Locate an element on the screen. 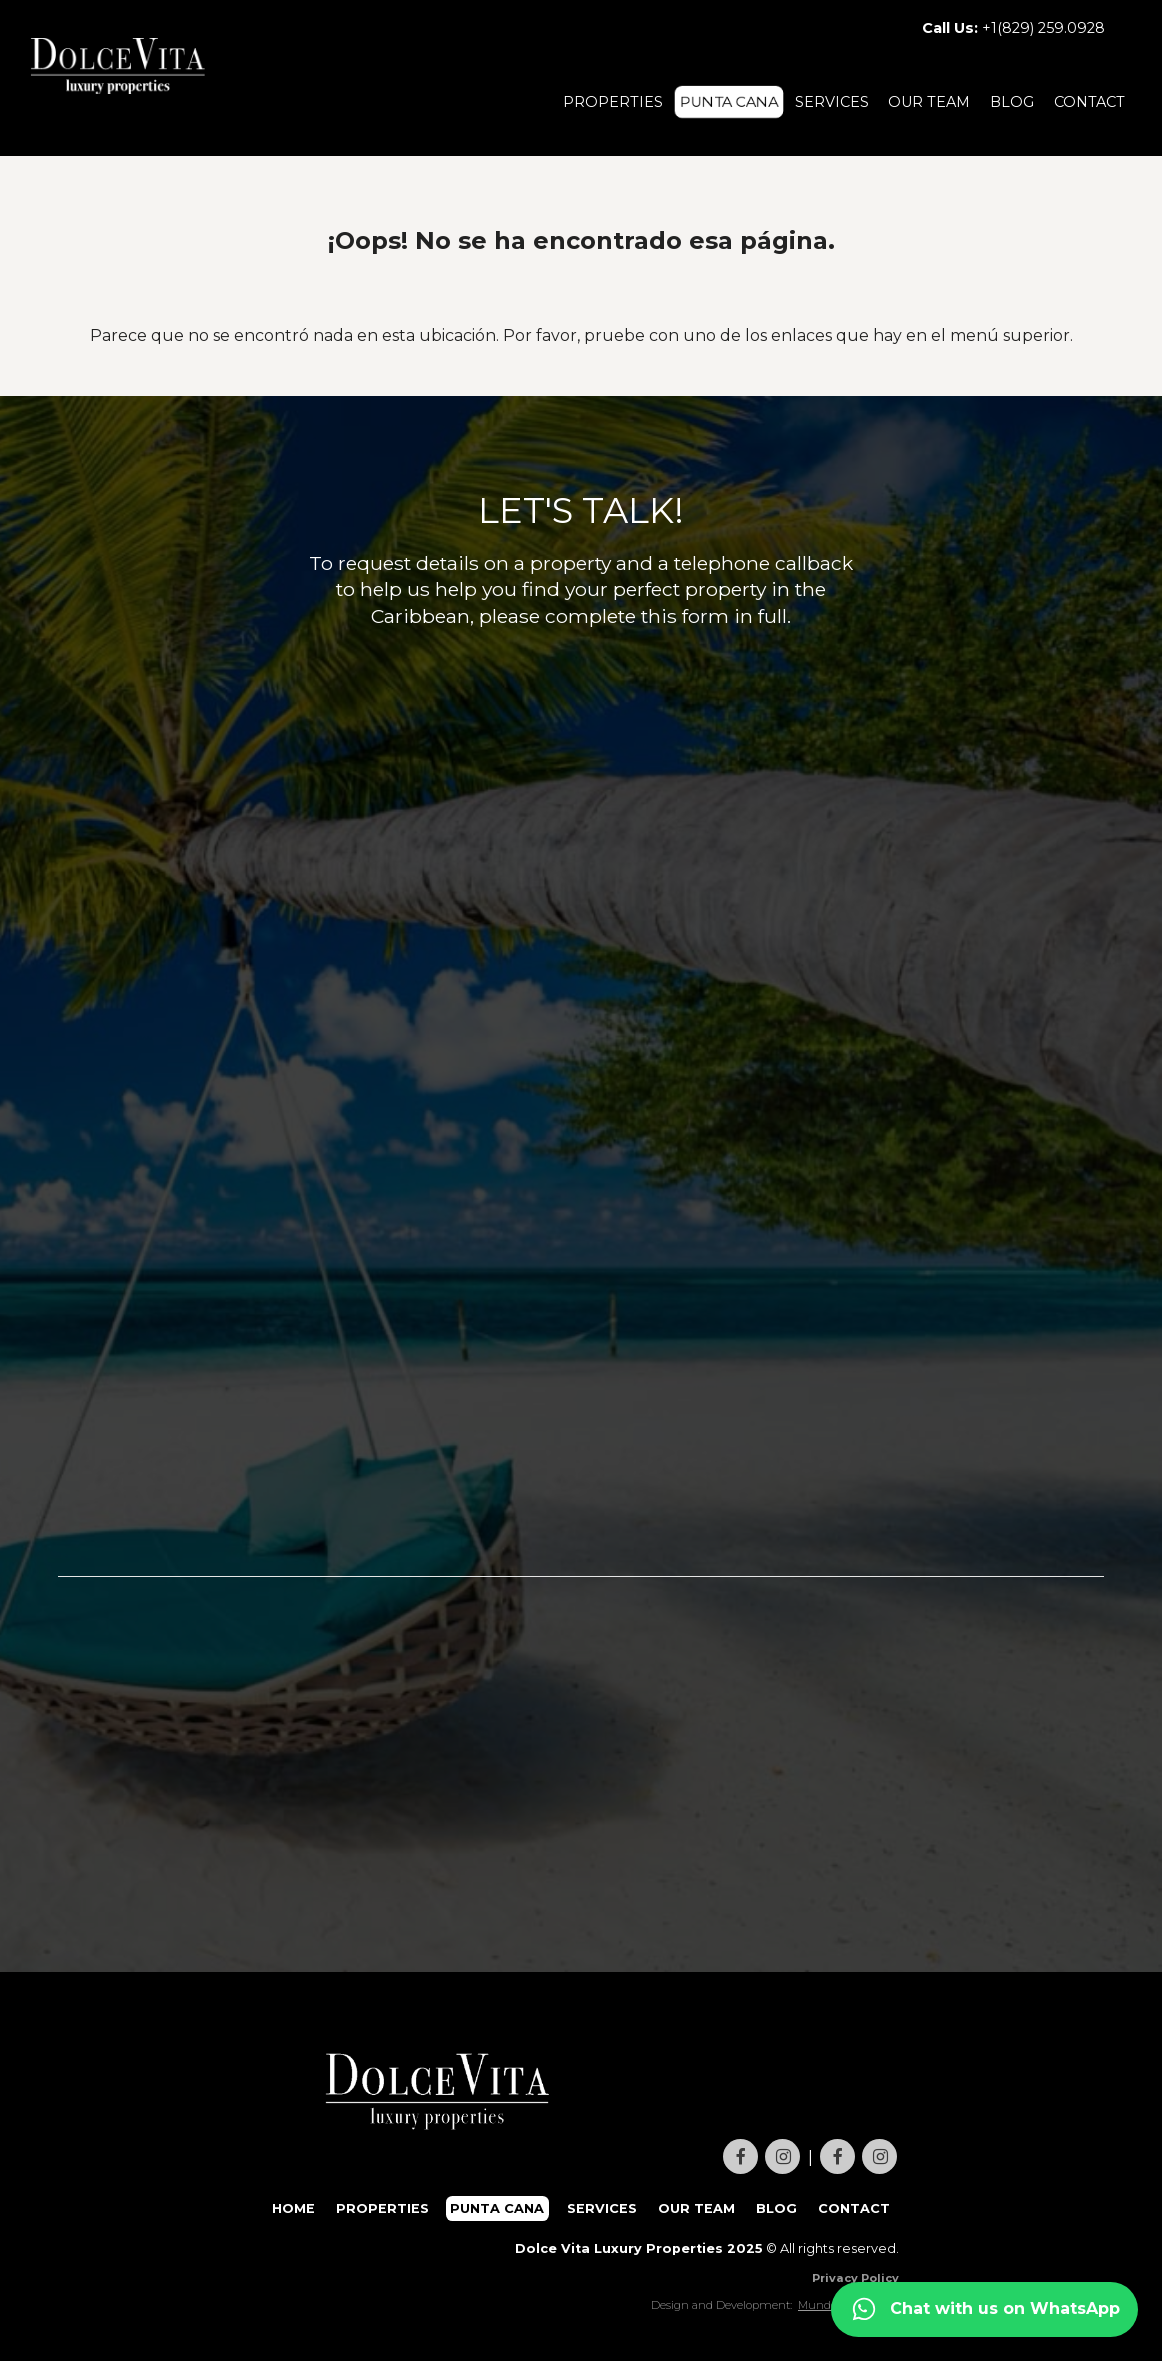 The image size is (1162, 2361). HOME is located at coordinates (293, 2208).